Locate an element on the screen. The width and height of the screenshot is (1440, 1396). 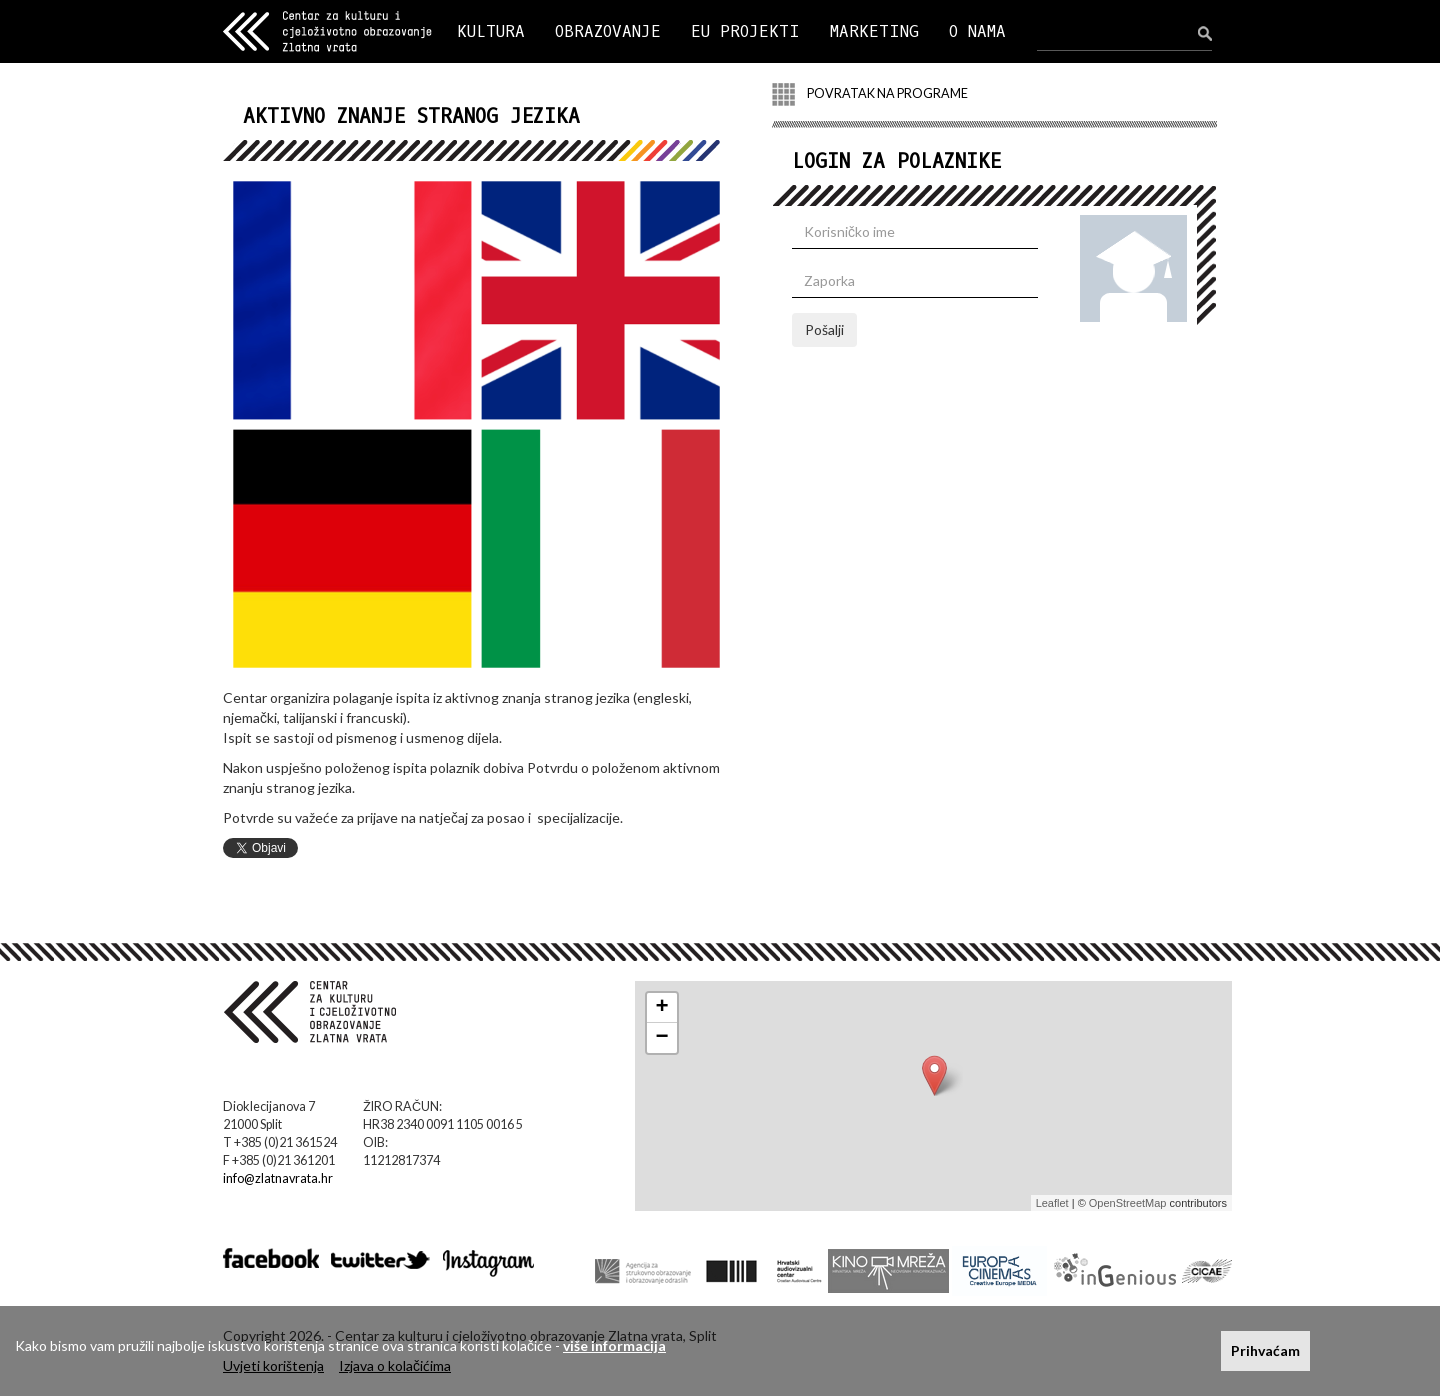
Prihvaćam is located at coordinates (1265, 1350).